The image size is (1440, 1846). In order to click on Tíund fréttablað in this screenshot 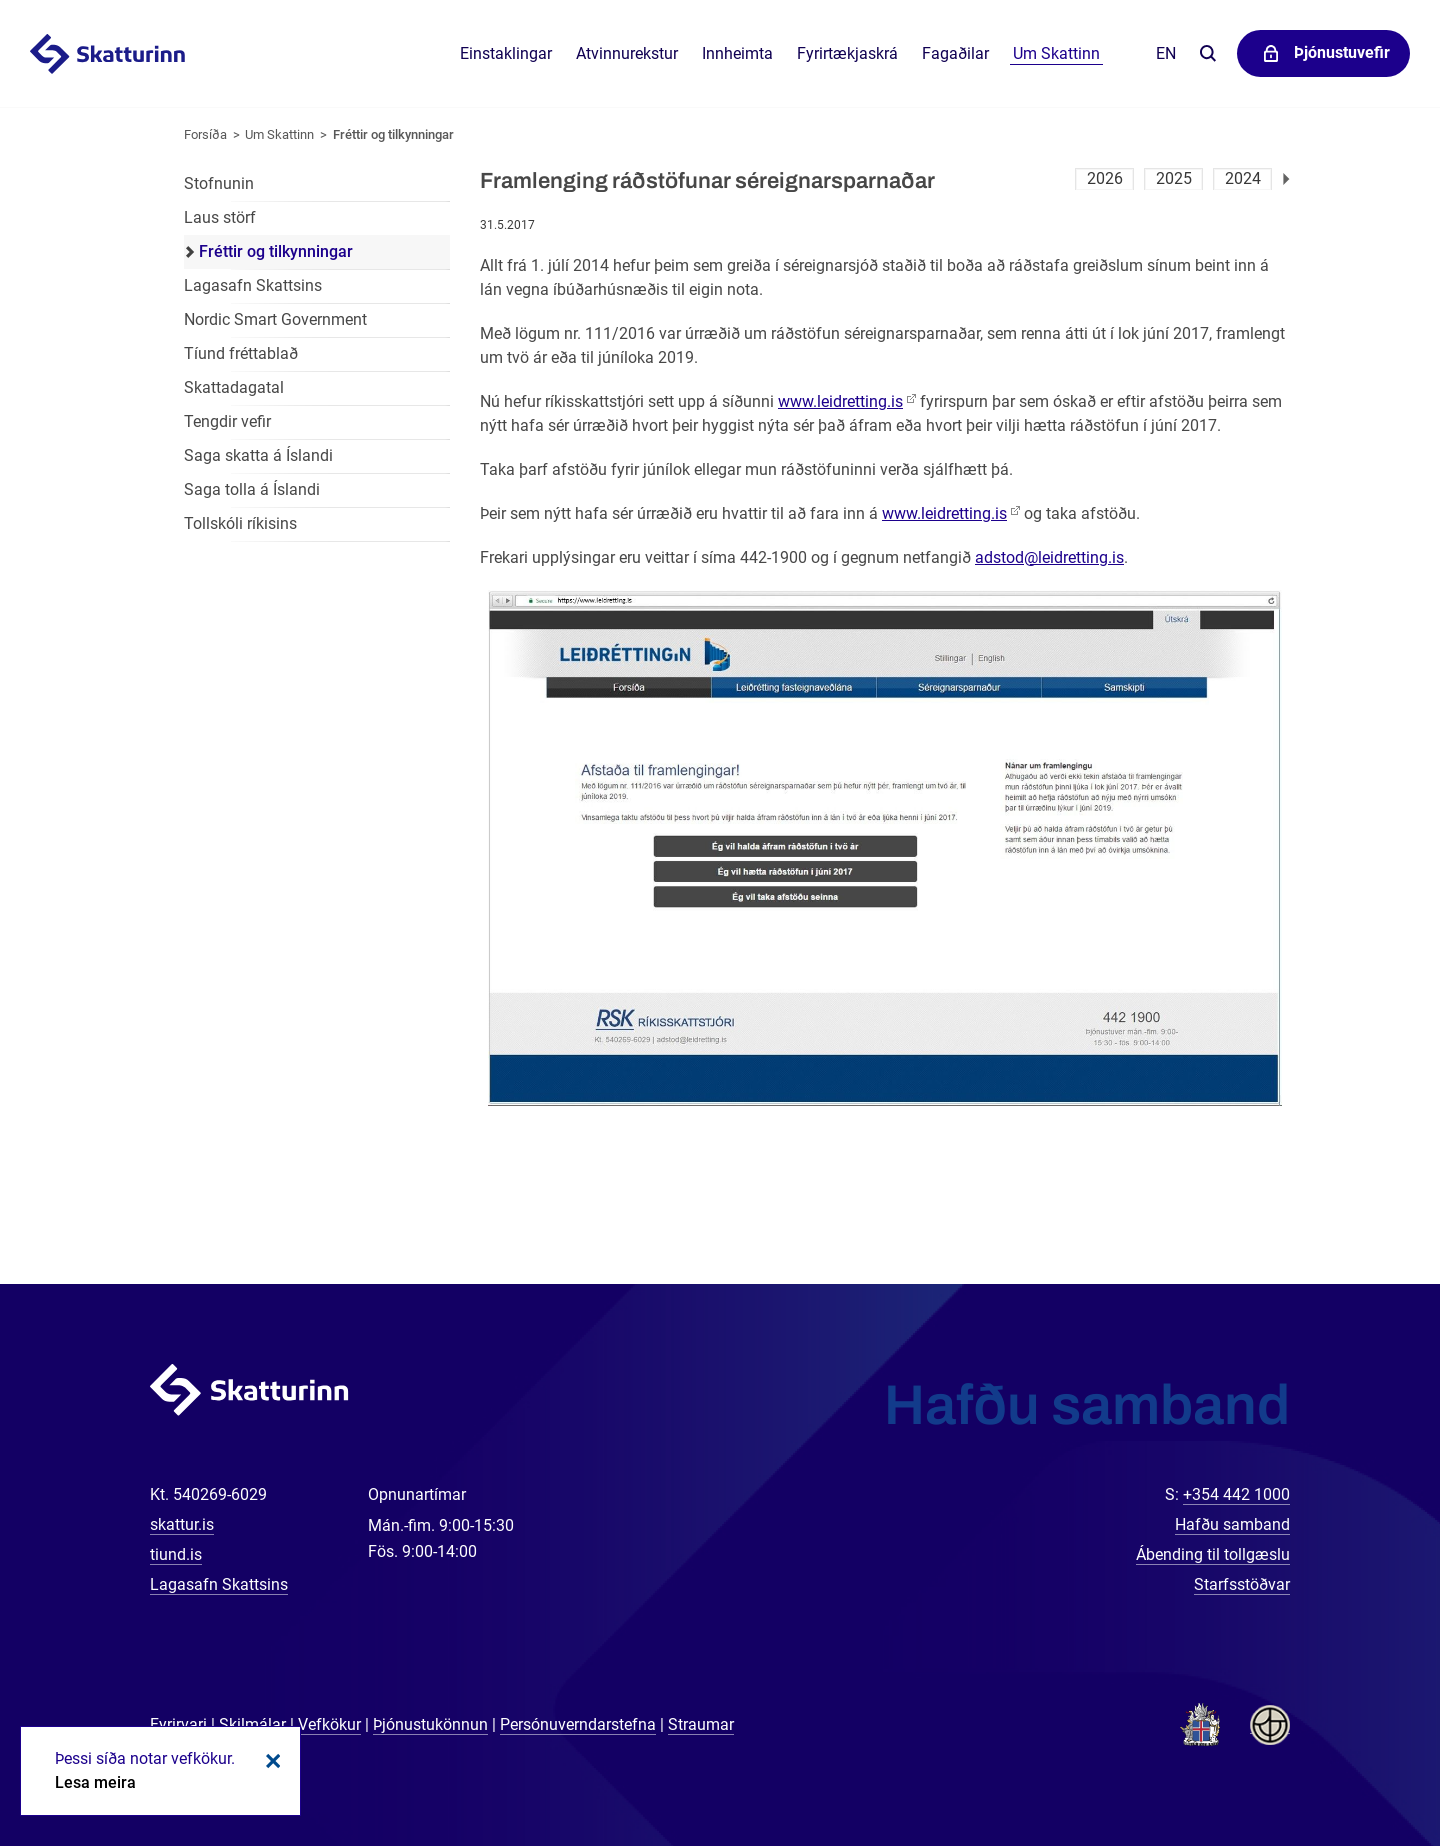, I will do `click(241, 353)`.